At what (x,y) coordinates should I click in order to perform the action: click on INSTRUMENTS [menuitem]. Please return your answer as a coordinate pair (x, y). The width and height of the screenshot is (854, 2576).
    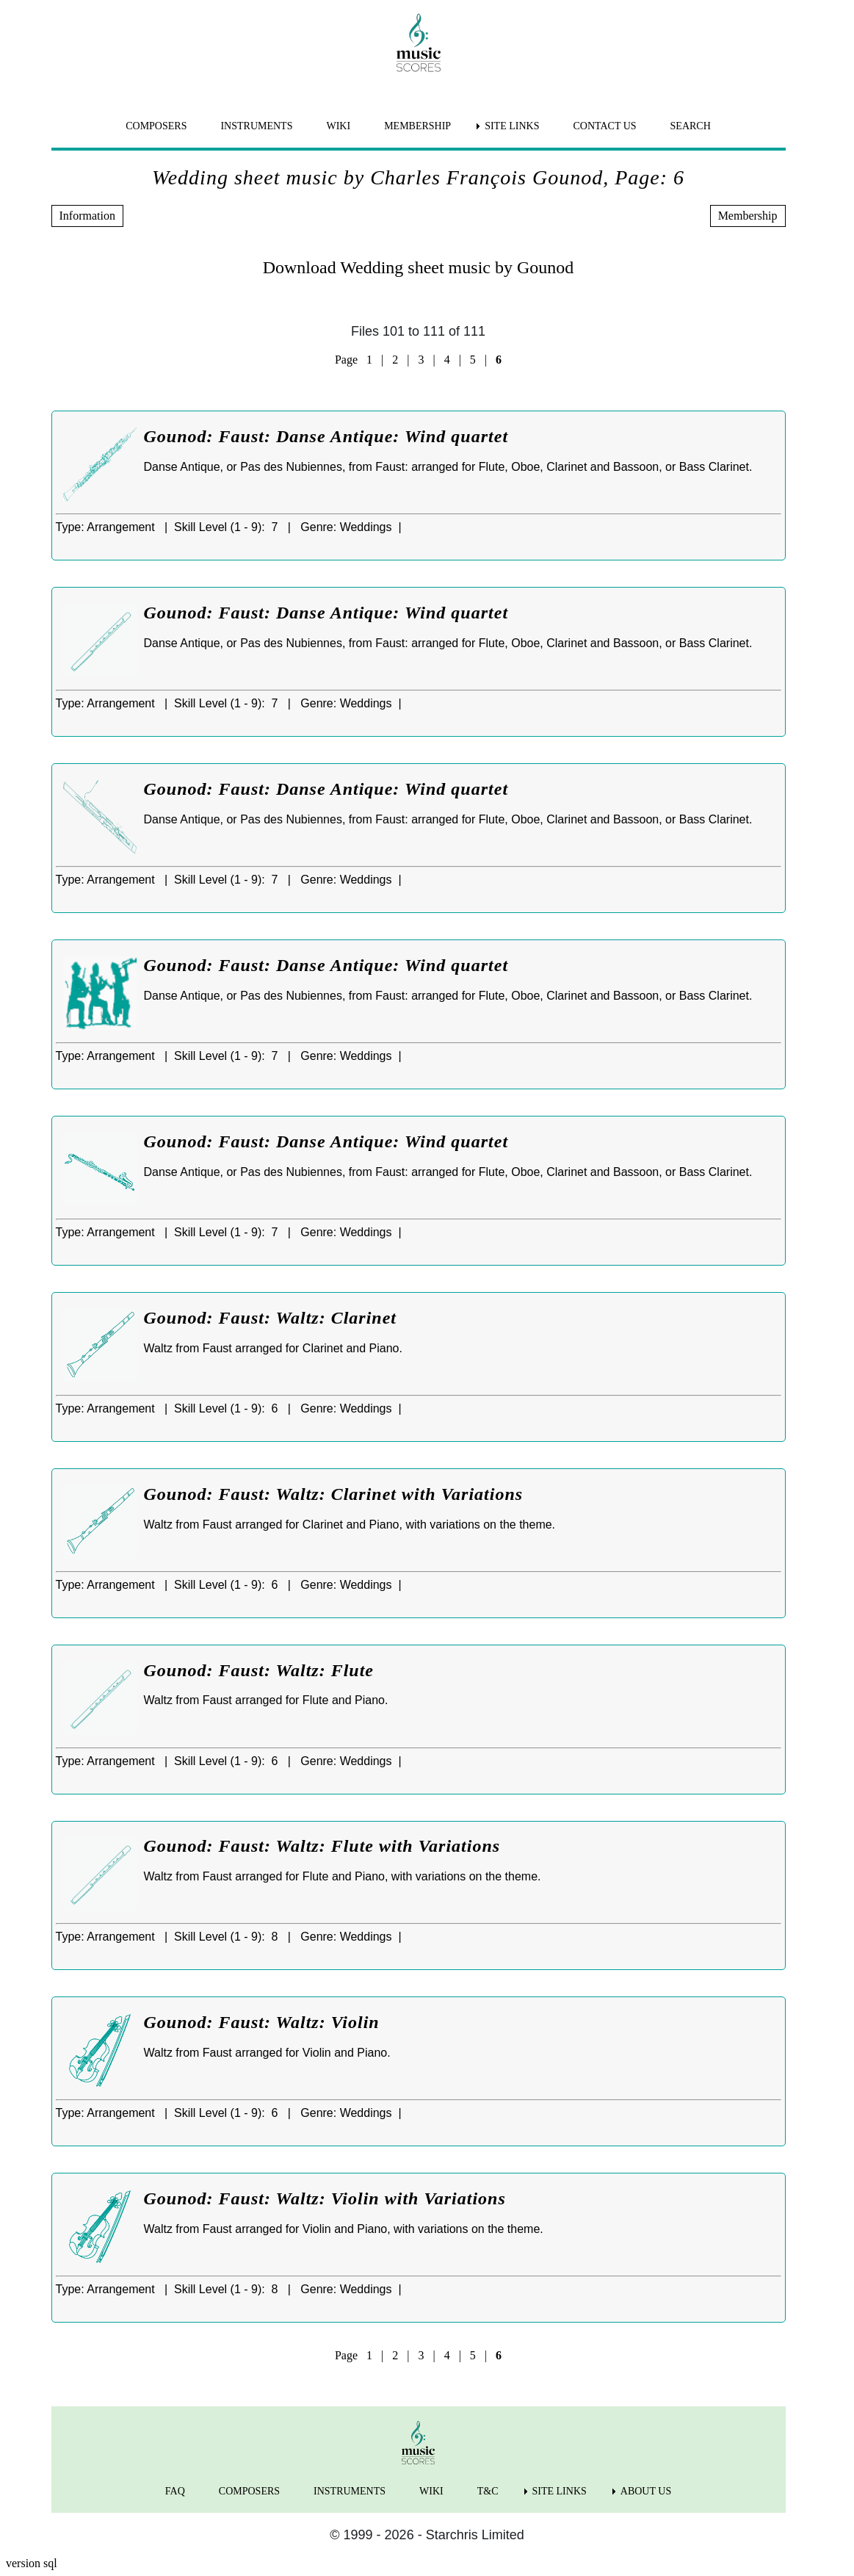
    Looking at the image, I should click on (256, 125).